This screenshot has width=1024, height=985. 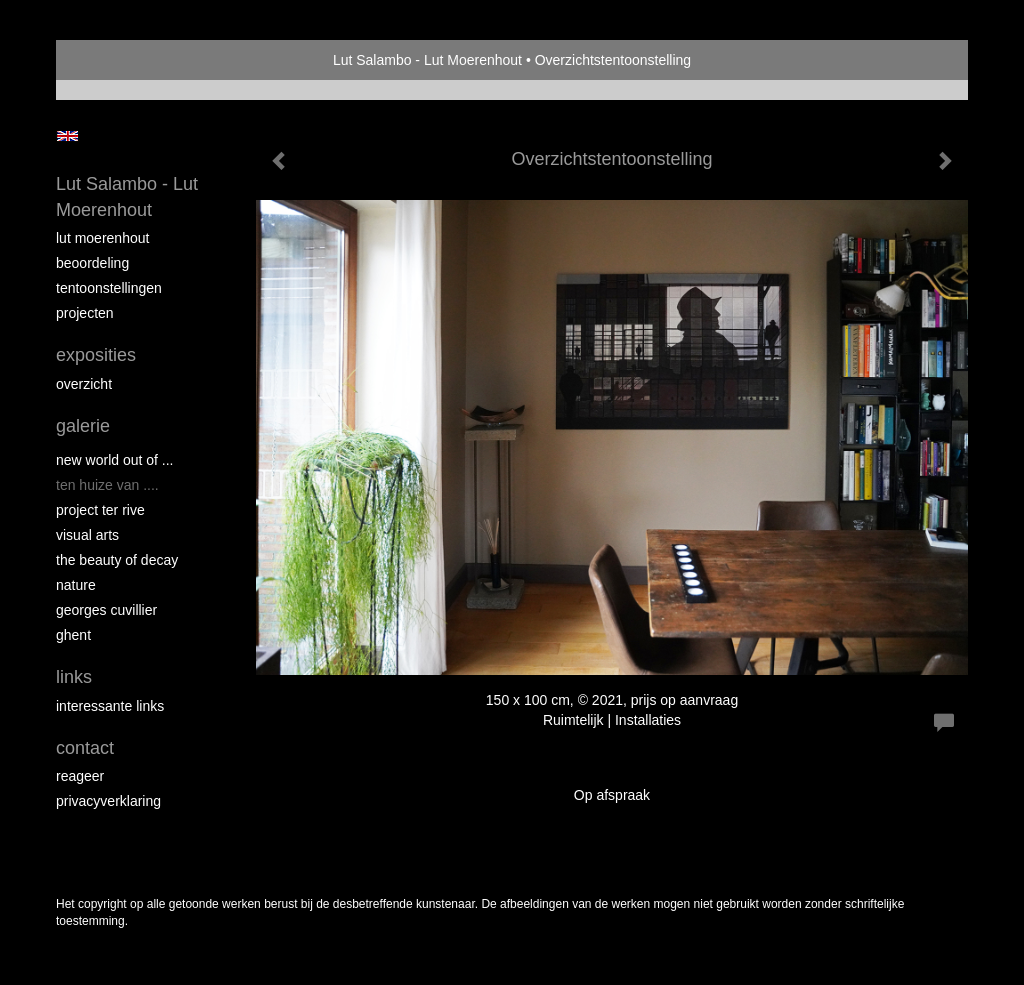 What do you see at coordinates (107, 485) in the screenshot?
I see `Ten Huize van ....` at bounding box center [107, 485].